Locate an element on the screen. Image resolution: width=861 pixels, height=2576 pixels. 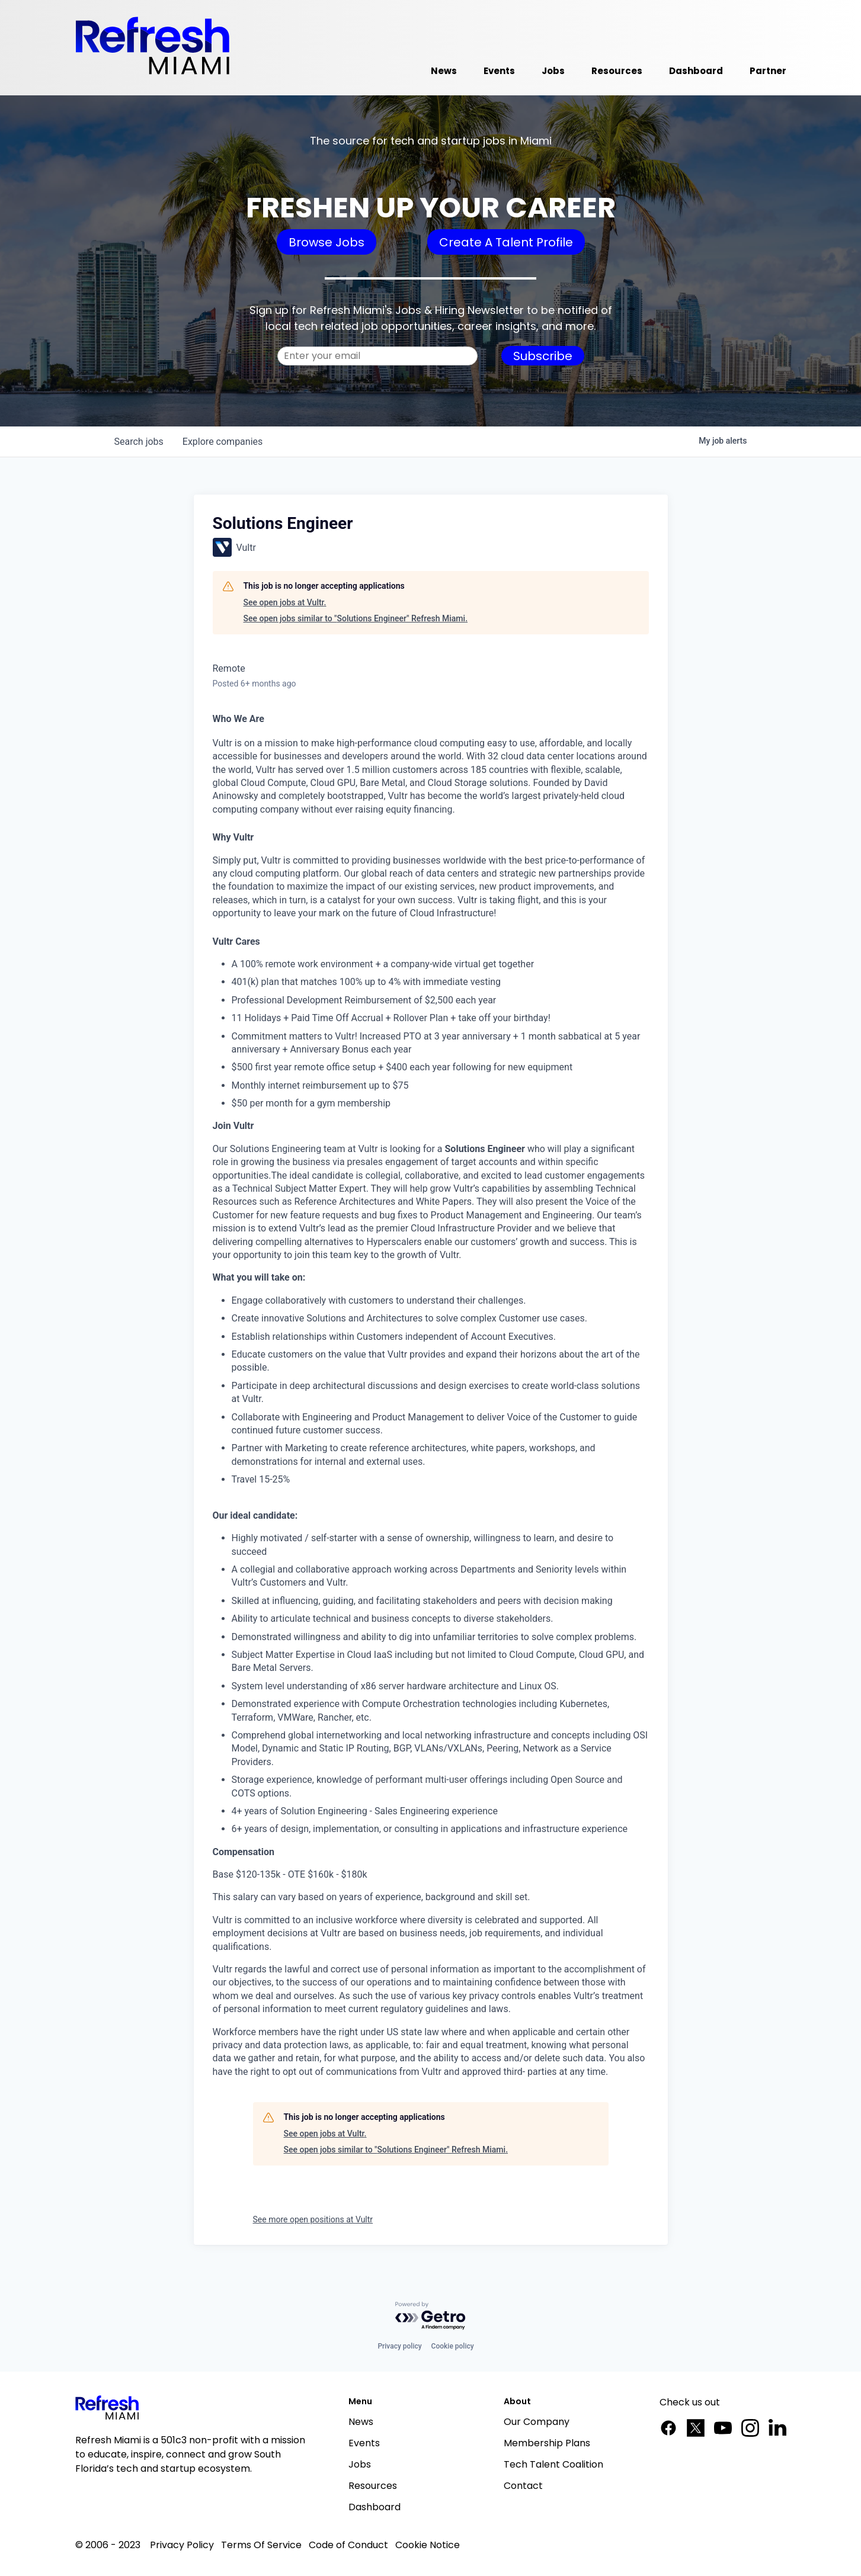
Terms Of Service is located at coordinates (261, 2545).